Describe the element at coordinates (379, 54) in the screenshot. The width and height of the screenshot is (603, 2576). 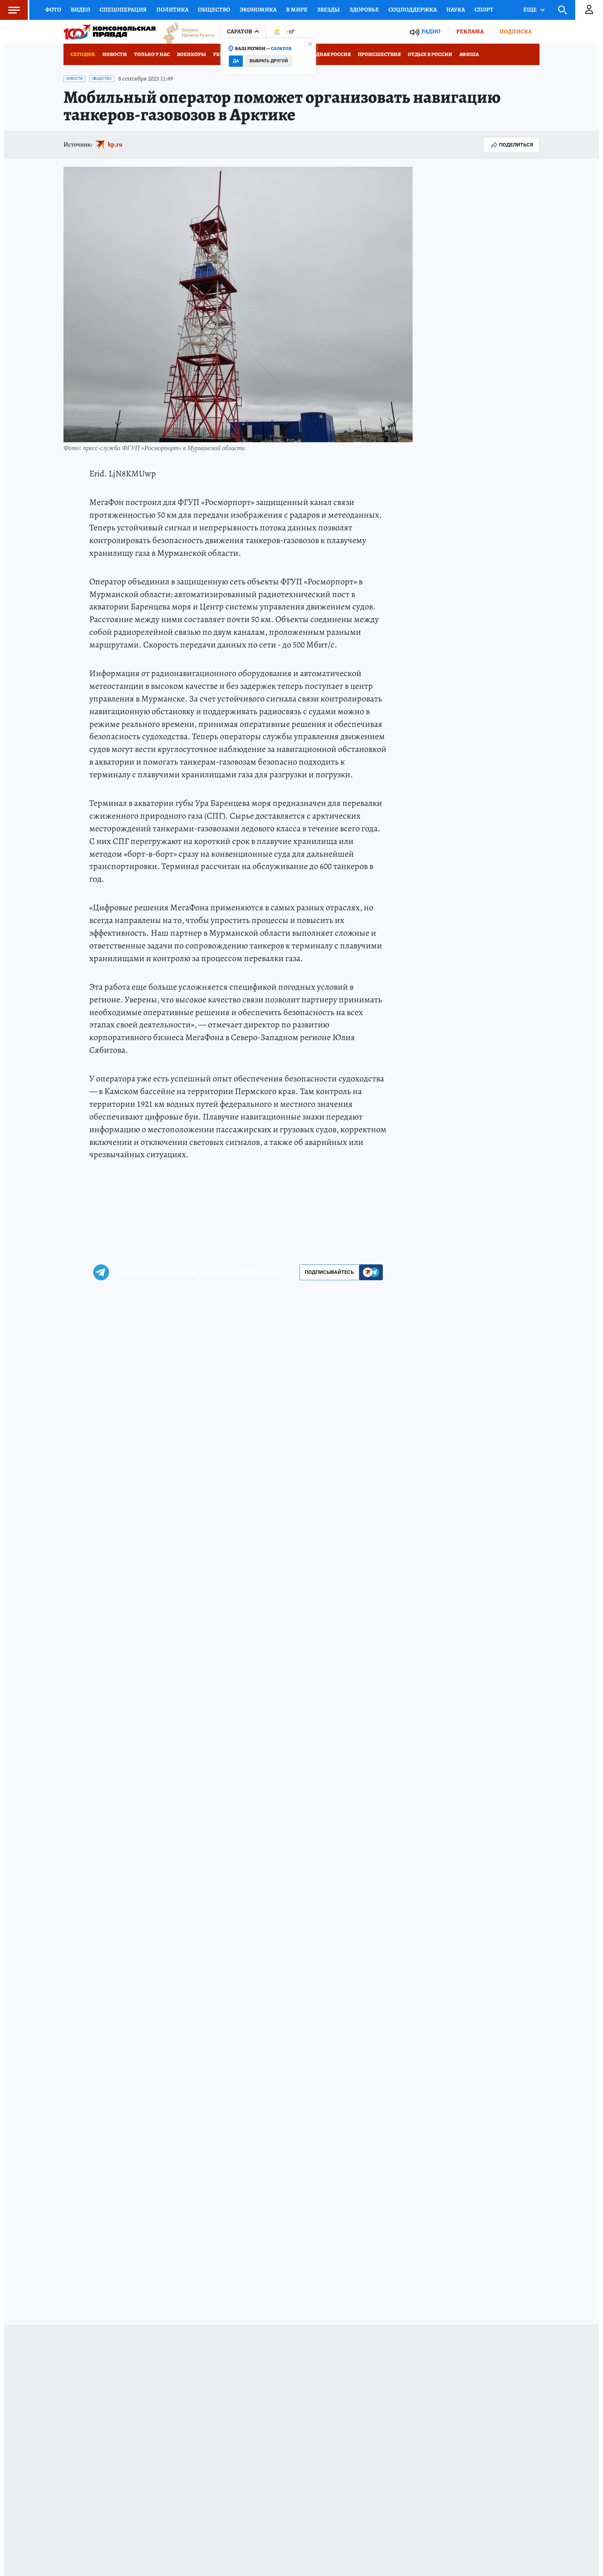
I see `Происшествия` at that location.